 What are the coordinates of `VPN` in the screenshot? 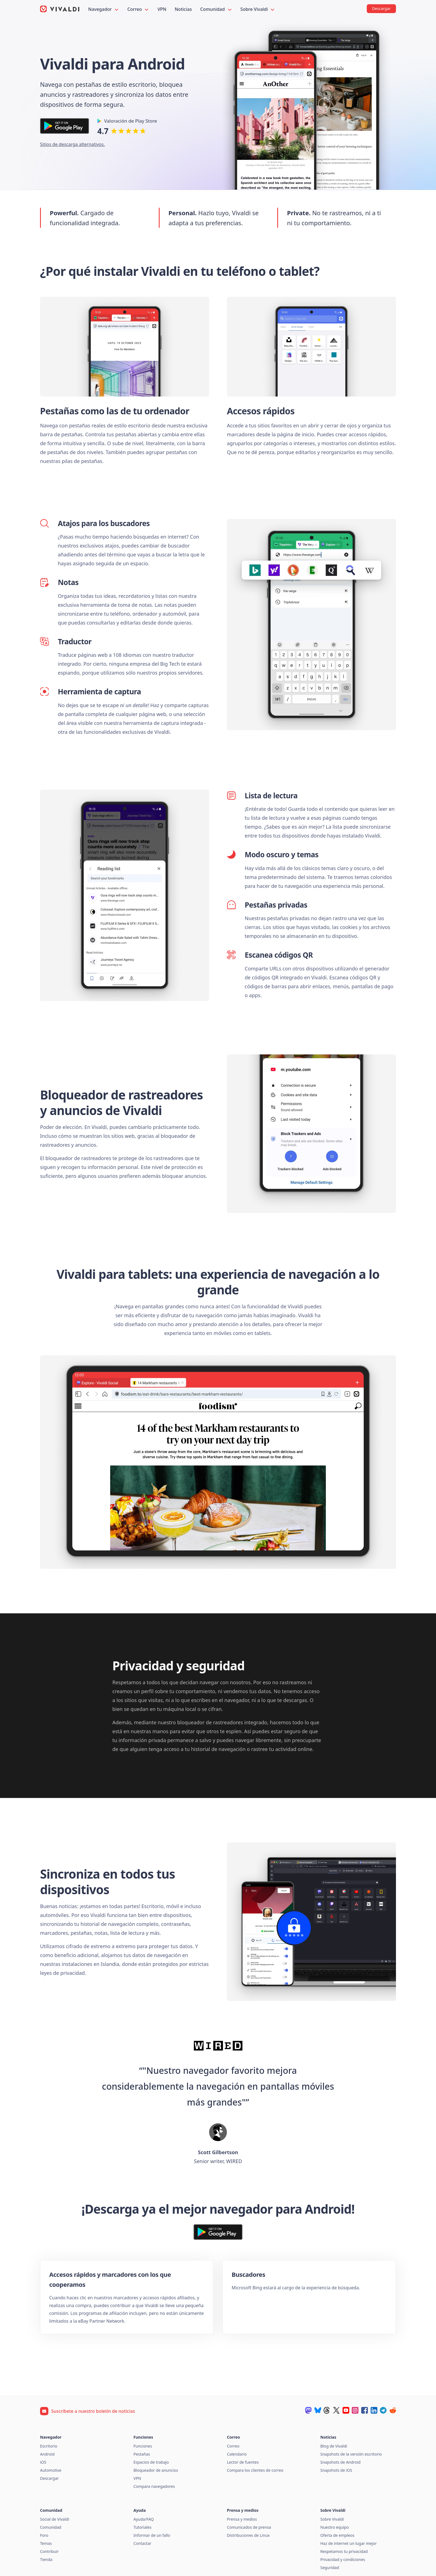 It's located at (161, 9).